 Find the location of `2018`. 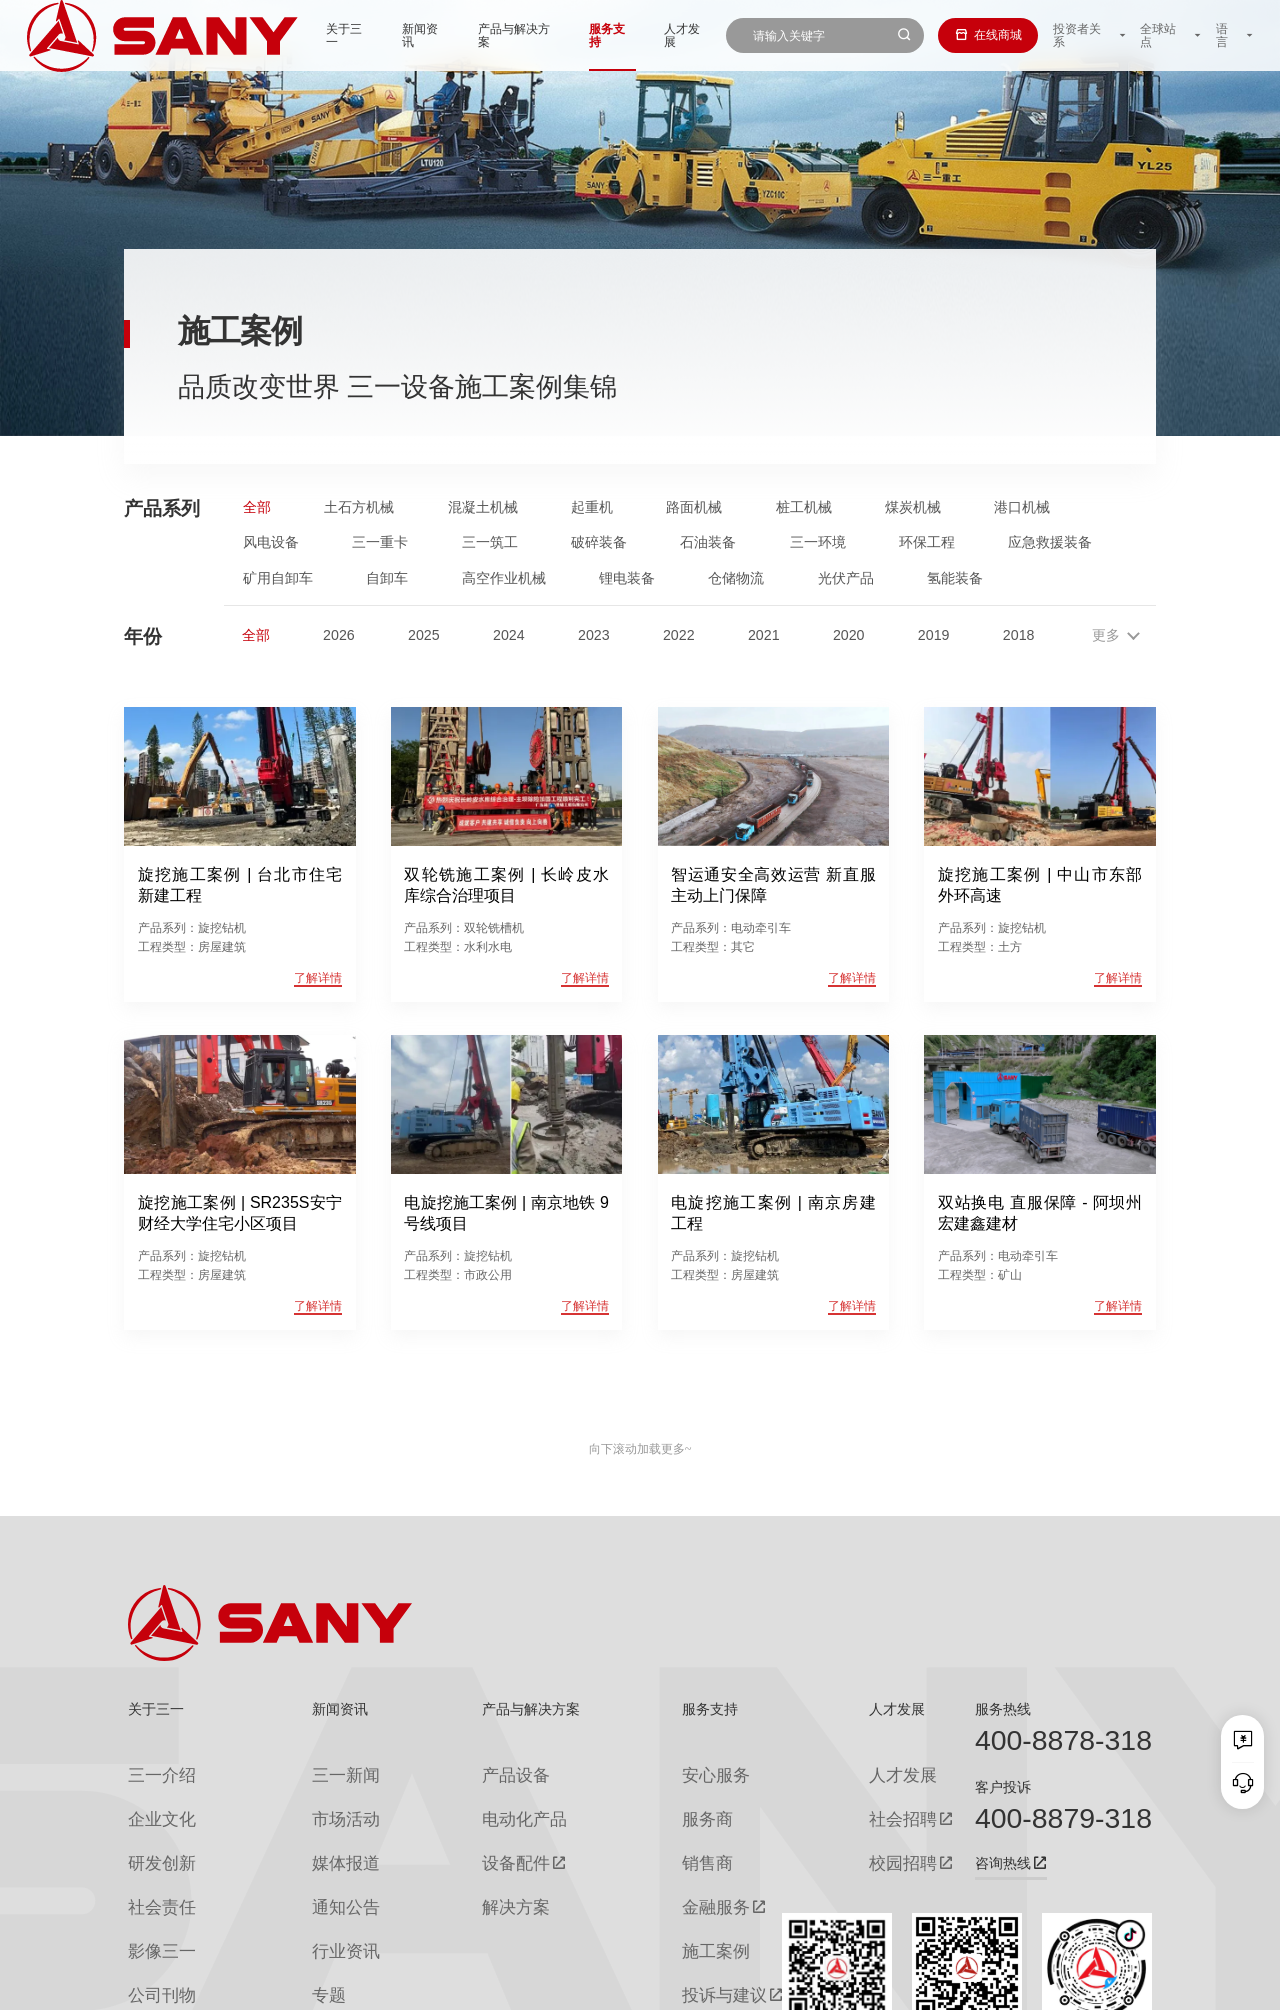

2018 is located at coordinates (1019, 635).